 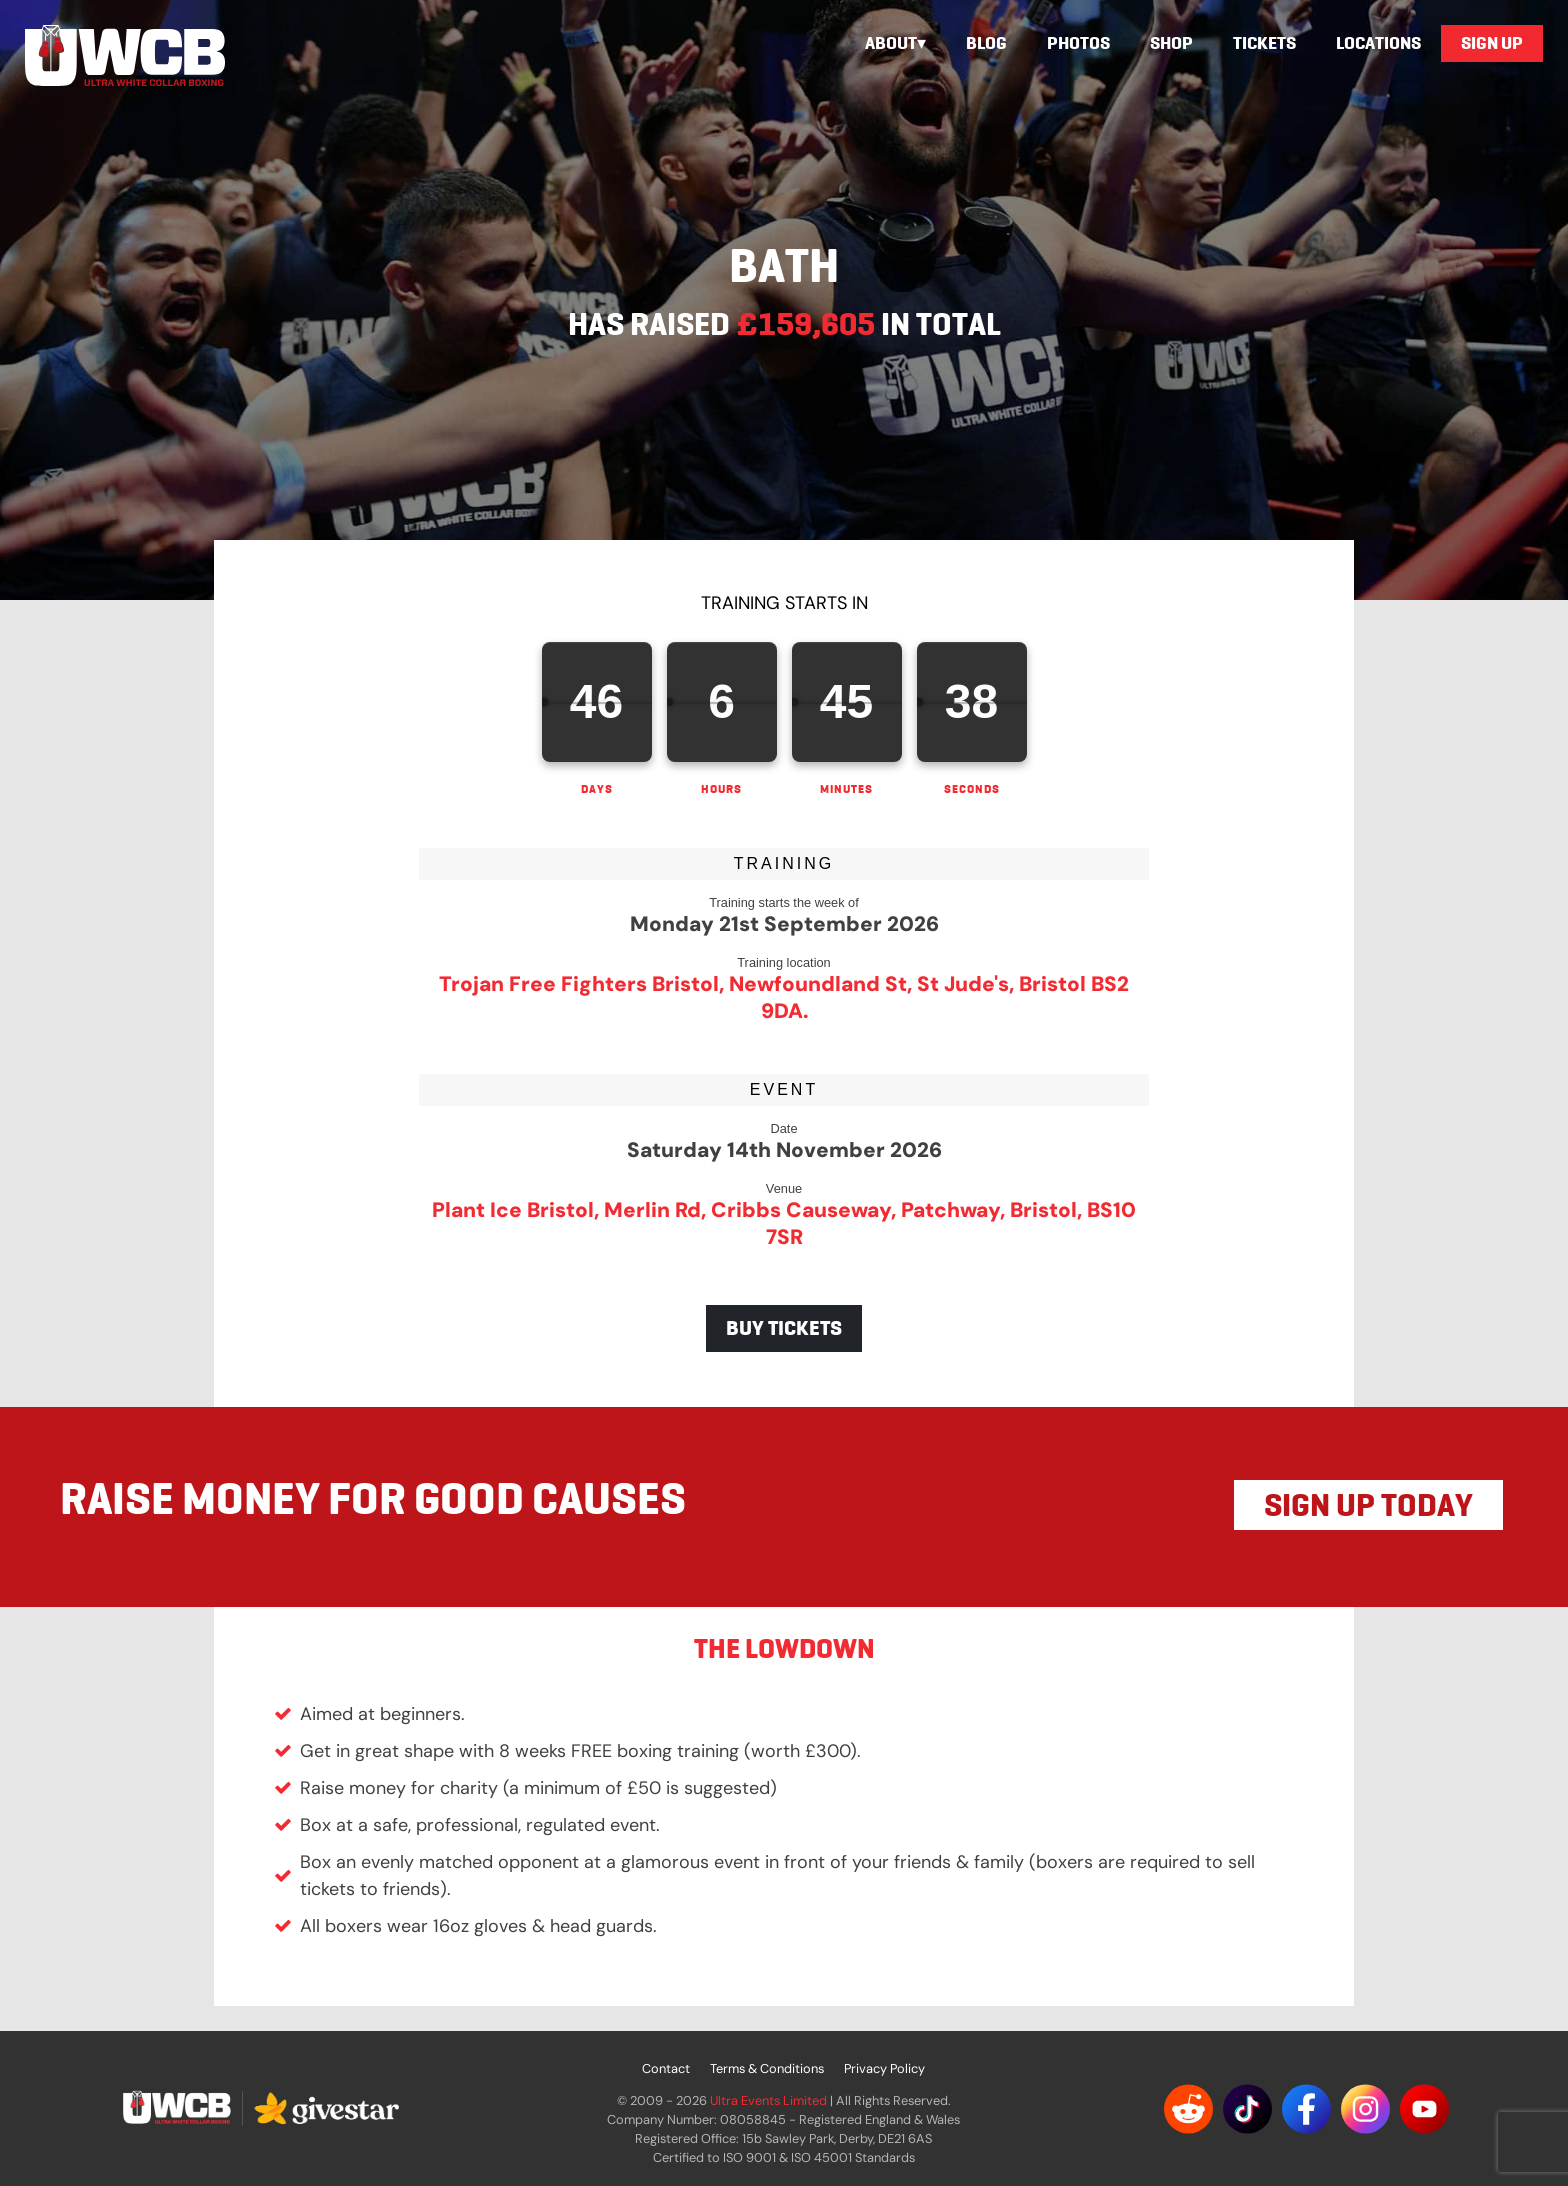 What do you see at coordinates (666, 2068) in the screenshot?
I see `Contact` at bounding box center [666, 2068].